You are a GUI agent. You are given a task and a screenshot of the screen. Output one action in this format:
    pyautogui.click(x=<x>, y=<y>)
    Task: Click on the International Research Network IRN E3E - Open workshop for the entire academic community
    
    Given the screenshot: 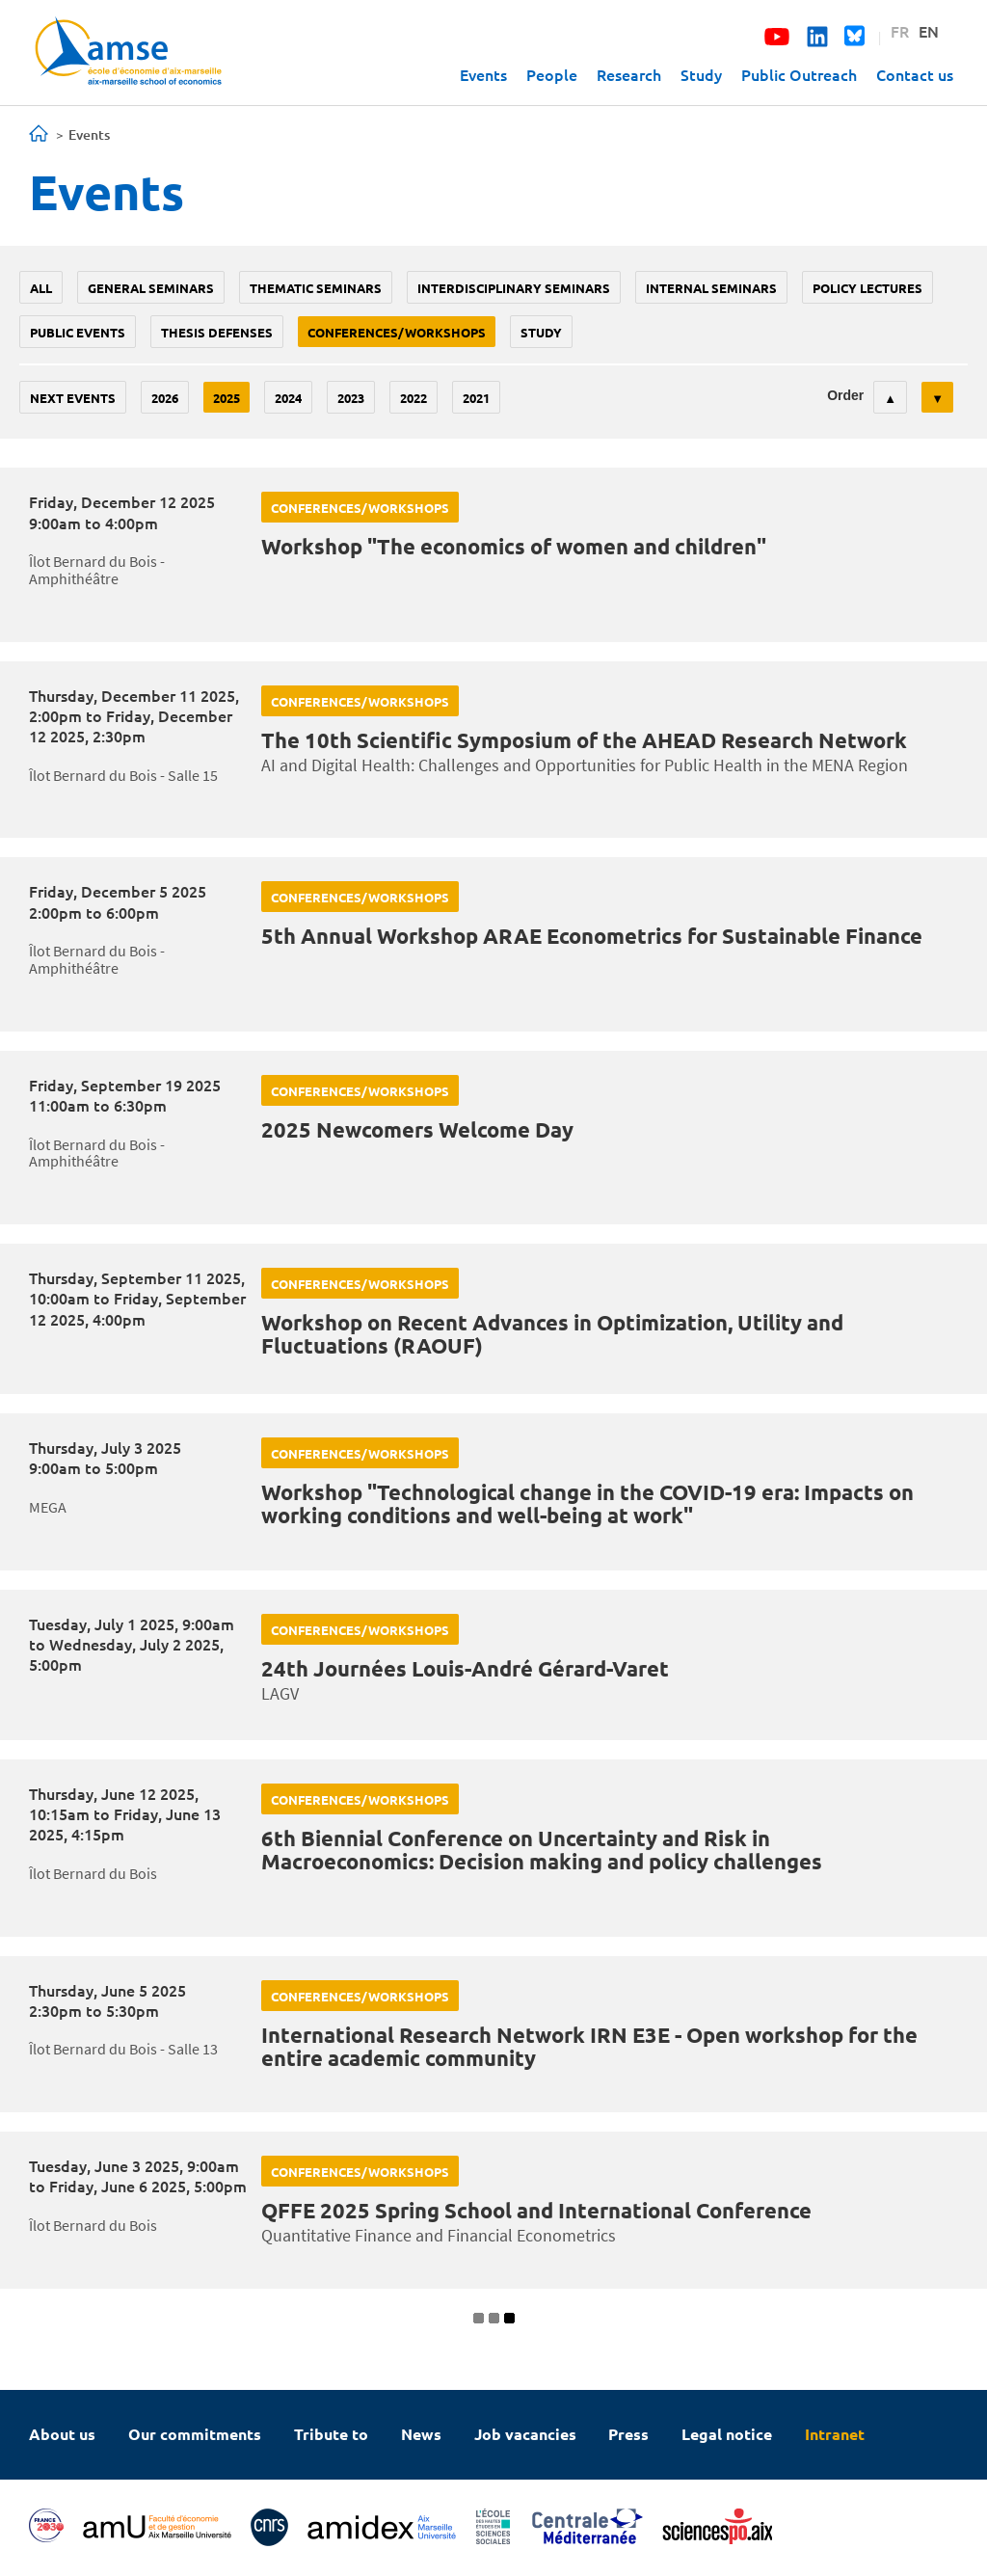 What is the action you would take?
    pyautogui.click(x=589, y=2046)
    